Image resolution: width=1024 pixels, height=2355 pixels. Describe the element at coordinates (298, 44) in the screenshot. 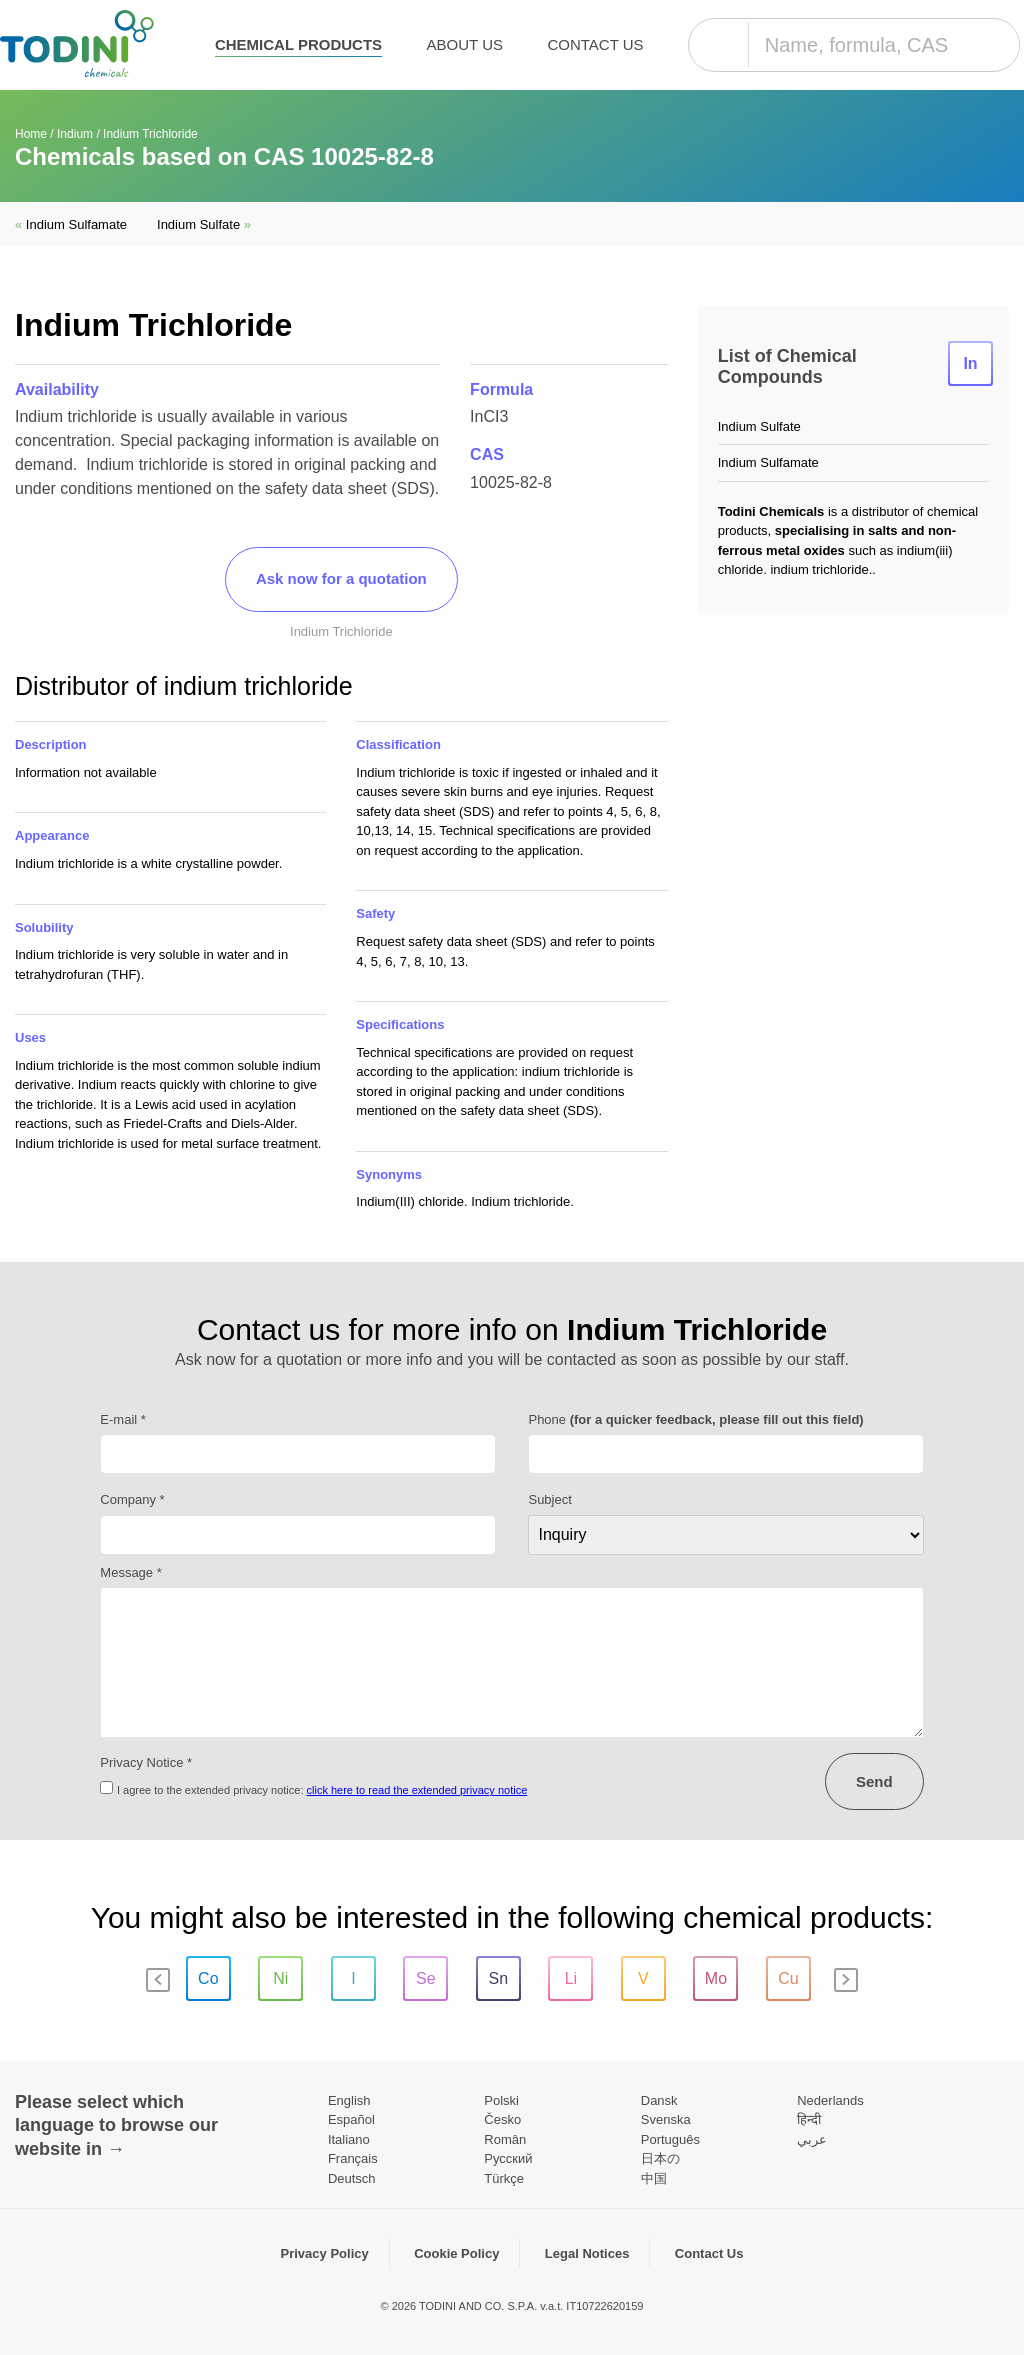

I see `Chemical products` at that location.